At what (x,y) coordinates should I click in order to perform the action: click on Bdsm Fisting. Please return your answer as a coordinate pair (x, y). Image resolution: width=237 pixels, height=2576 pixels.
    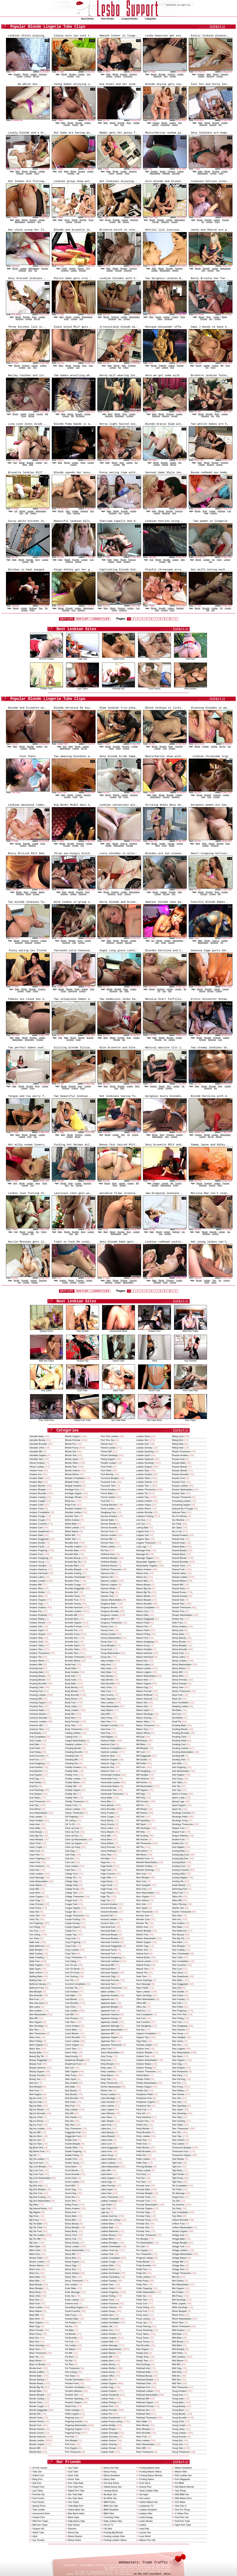
    Looking at the image, I should click on (35, 2041).